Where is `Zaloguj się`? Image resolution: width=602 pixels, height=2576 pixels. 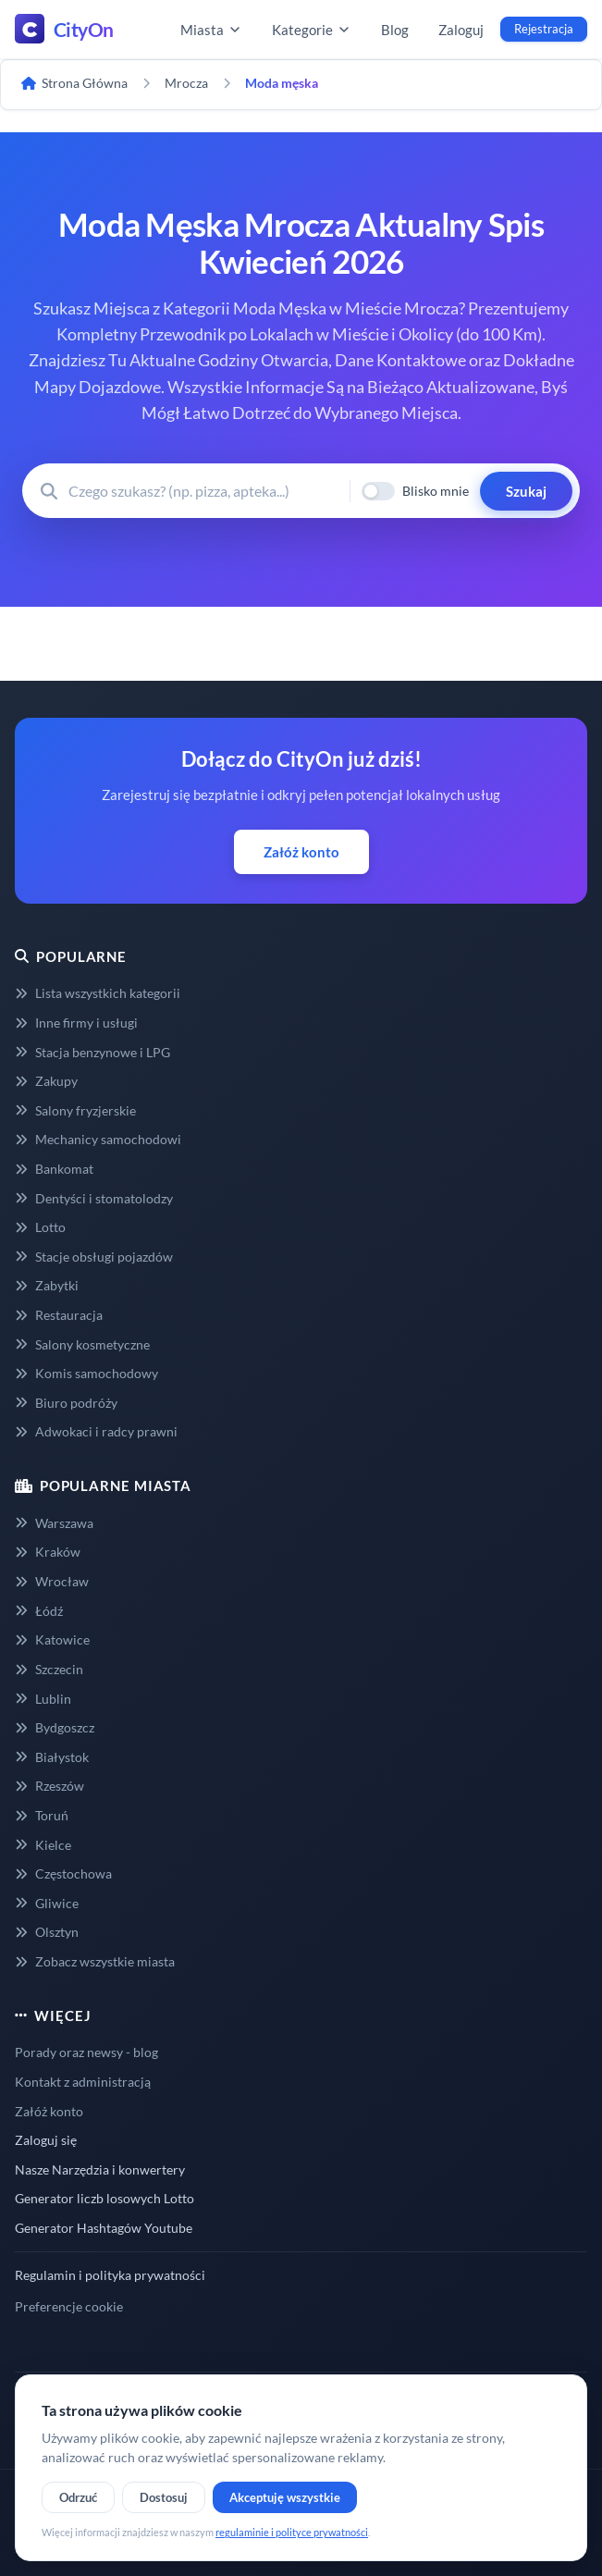
Zaloguj się is located at coordinates (46, 2140).